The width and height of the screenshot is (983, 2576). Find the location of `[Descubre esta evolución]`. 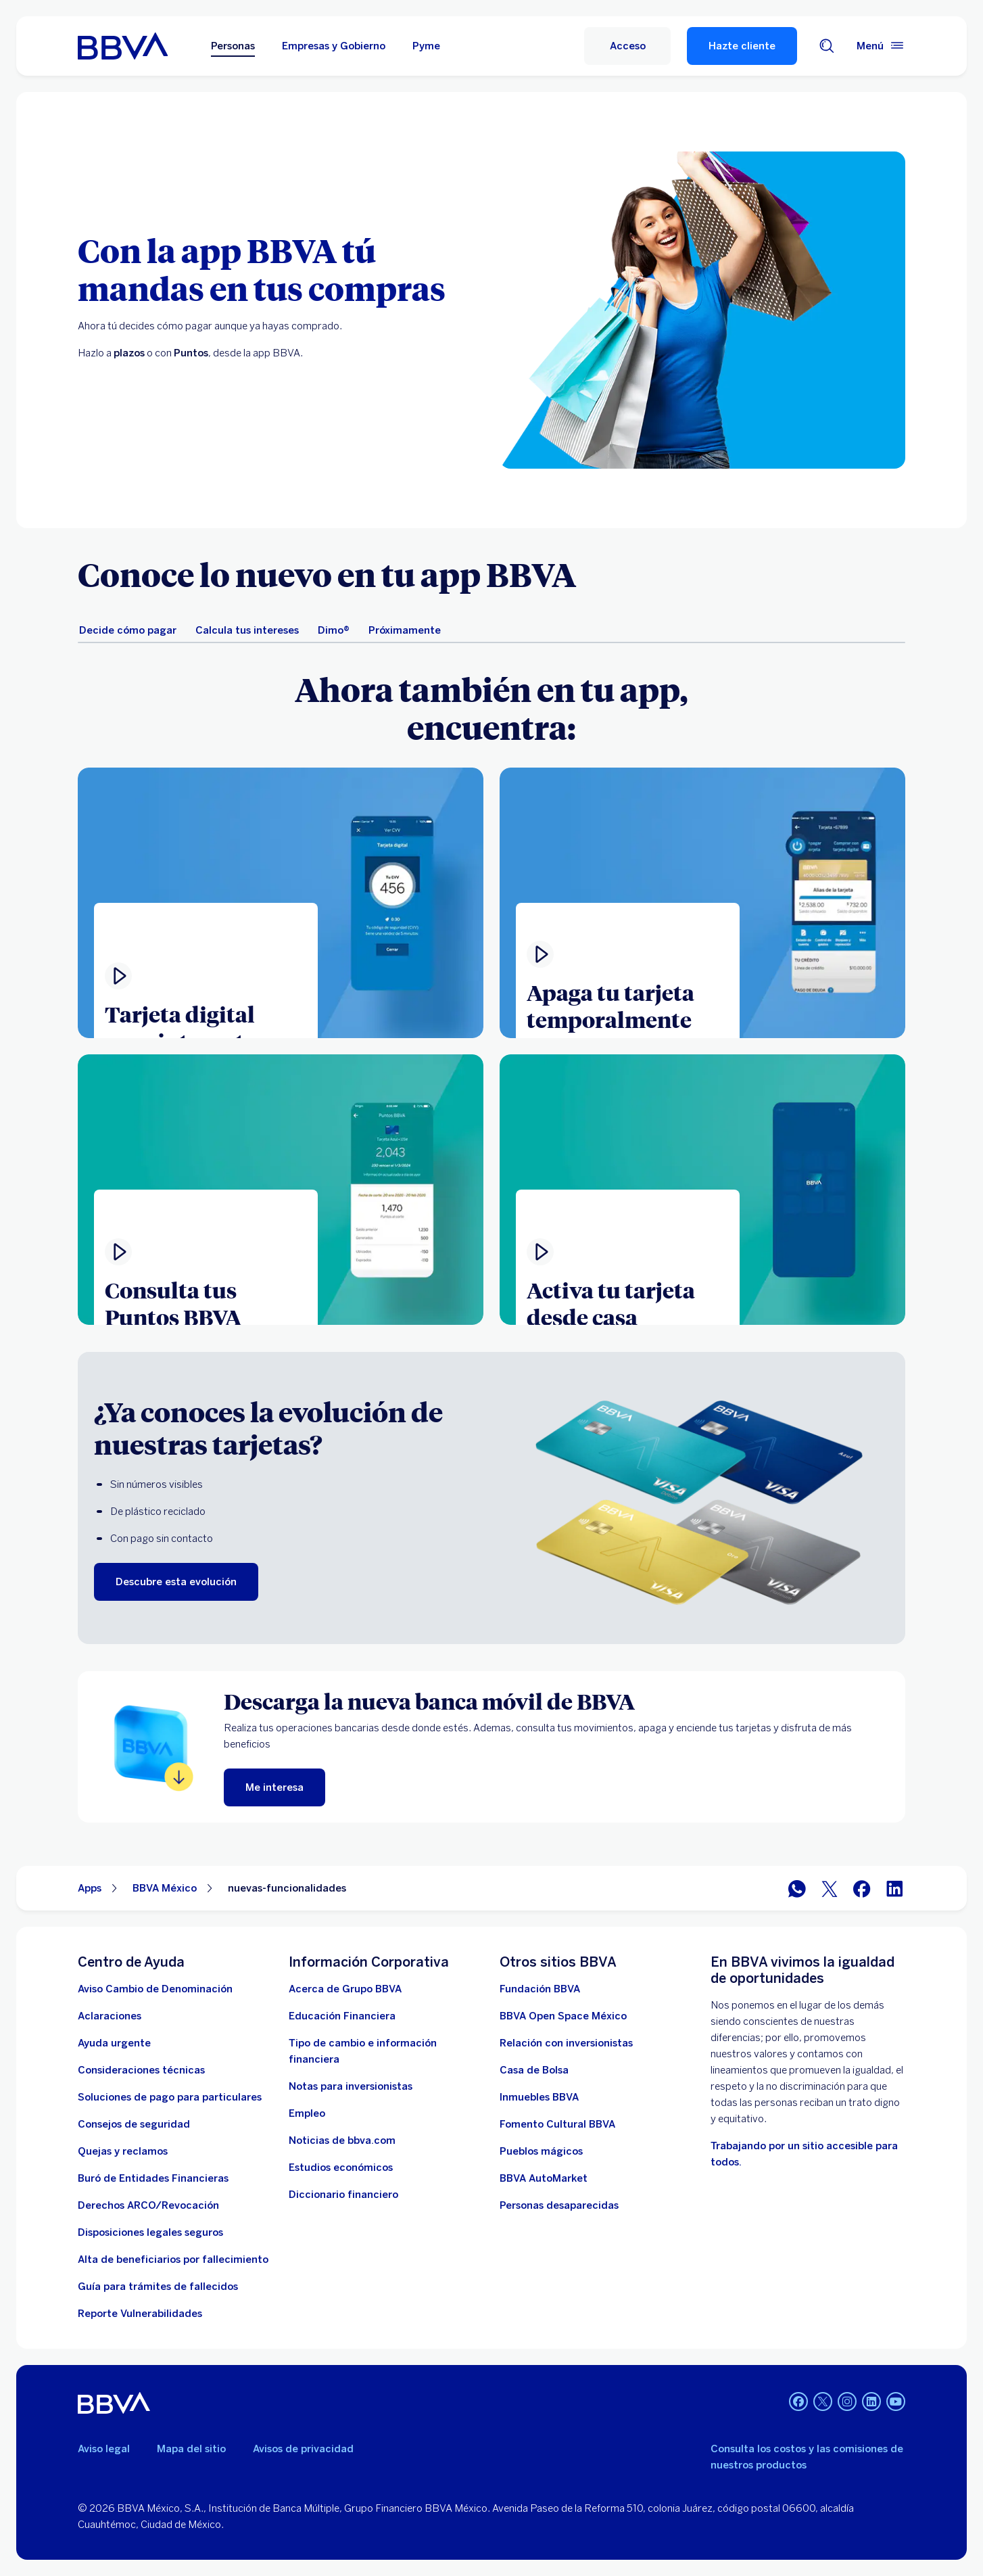

[Descubre esta evolución] is located at coordinates (176, 1582).